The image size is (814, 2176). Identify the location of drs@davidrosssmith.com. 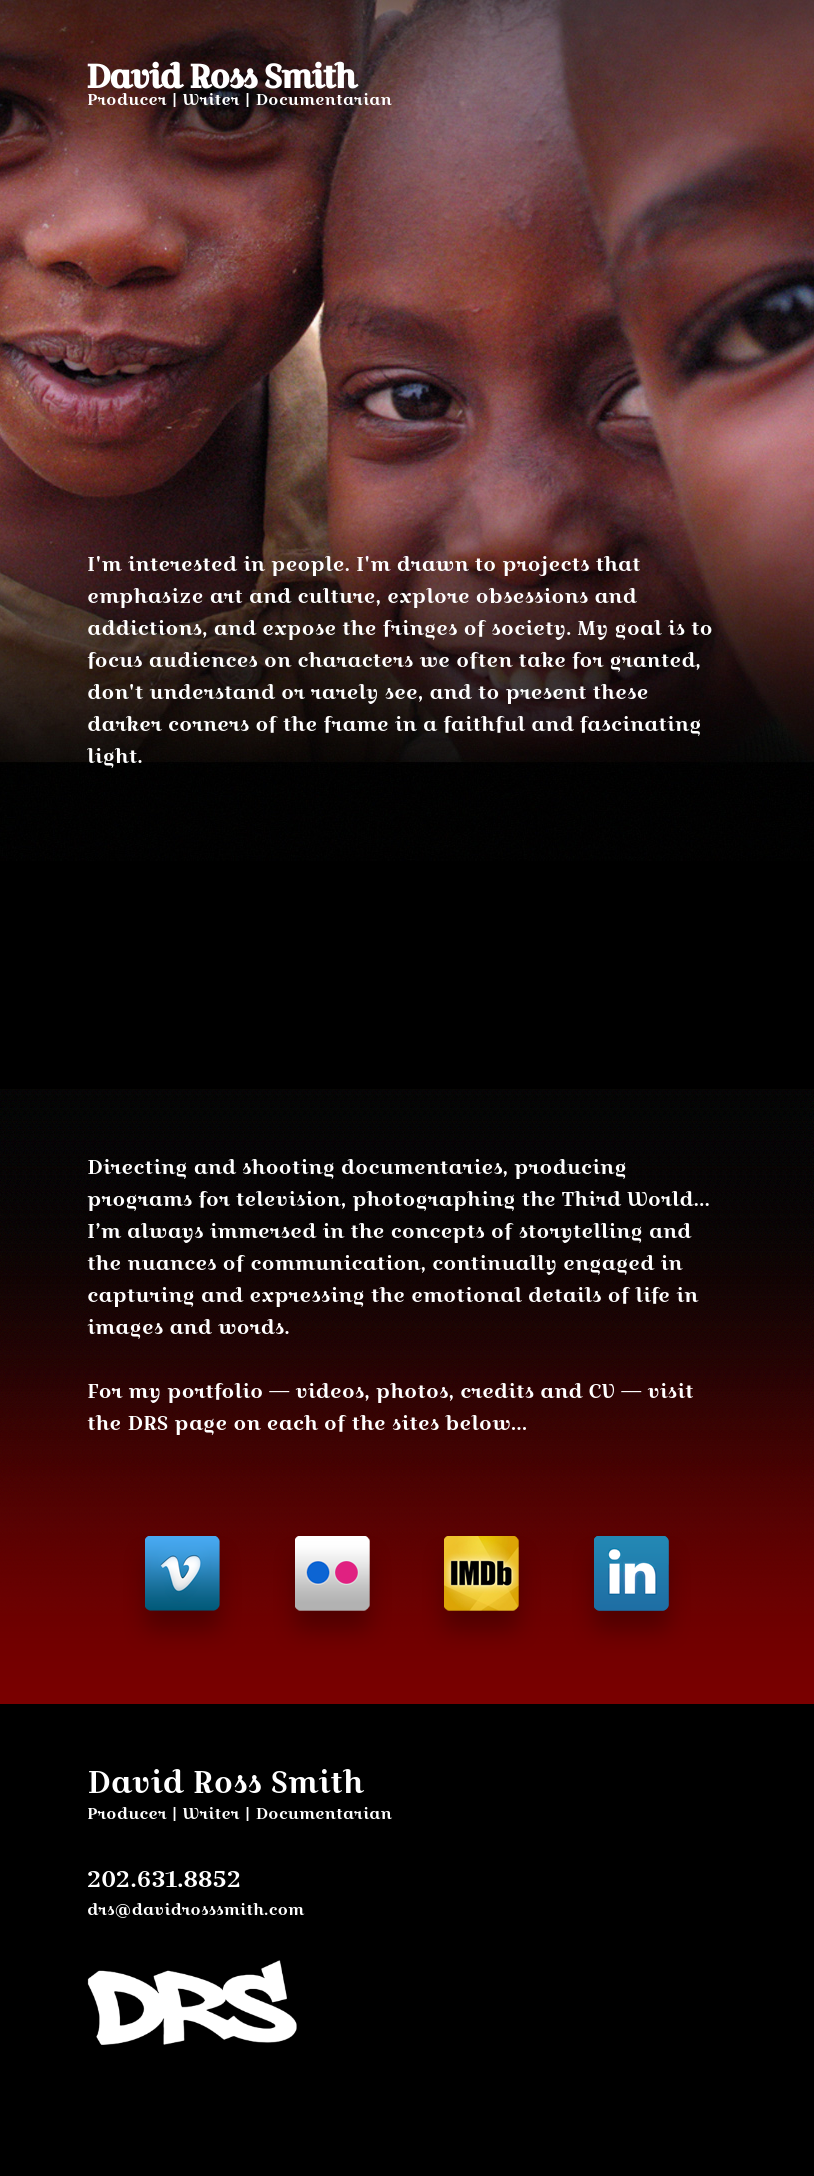
(195, 1909).